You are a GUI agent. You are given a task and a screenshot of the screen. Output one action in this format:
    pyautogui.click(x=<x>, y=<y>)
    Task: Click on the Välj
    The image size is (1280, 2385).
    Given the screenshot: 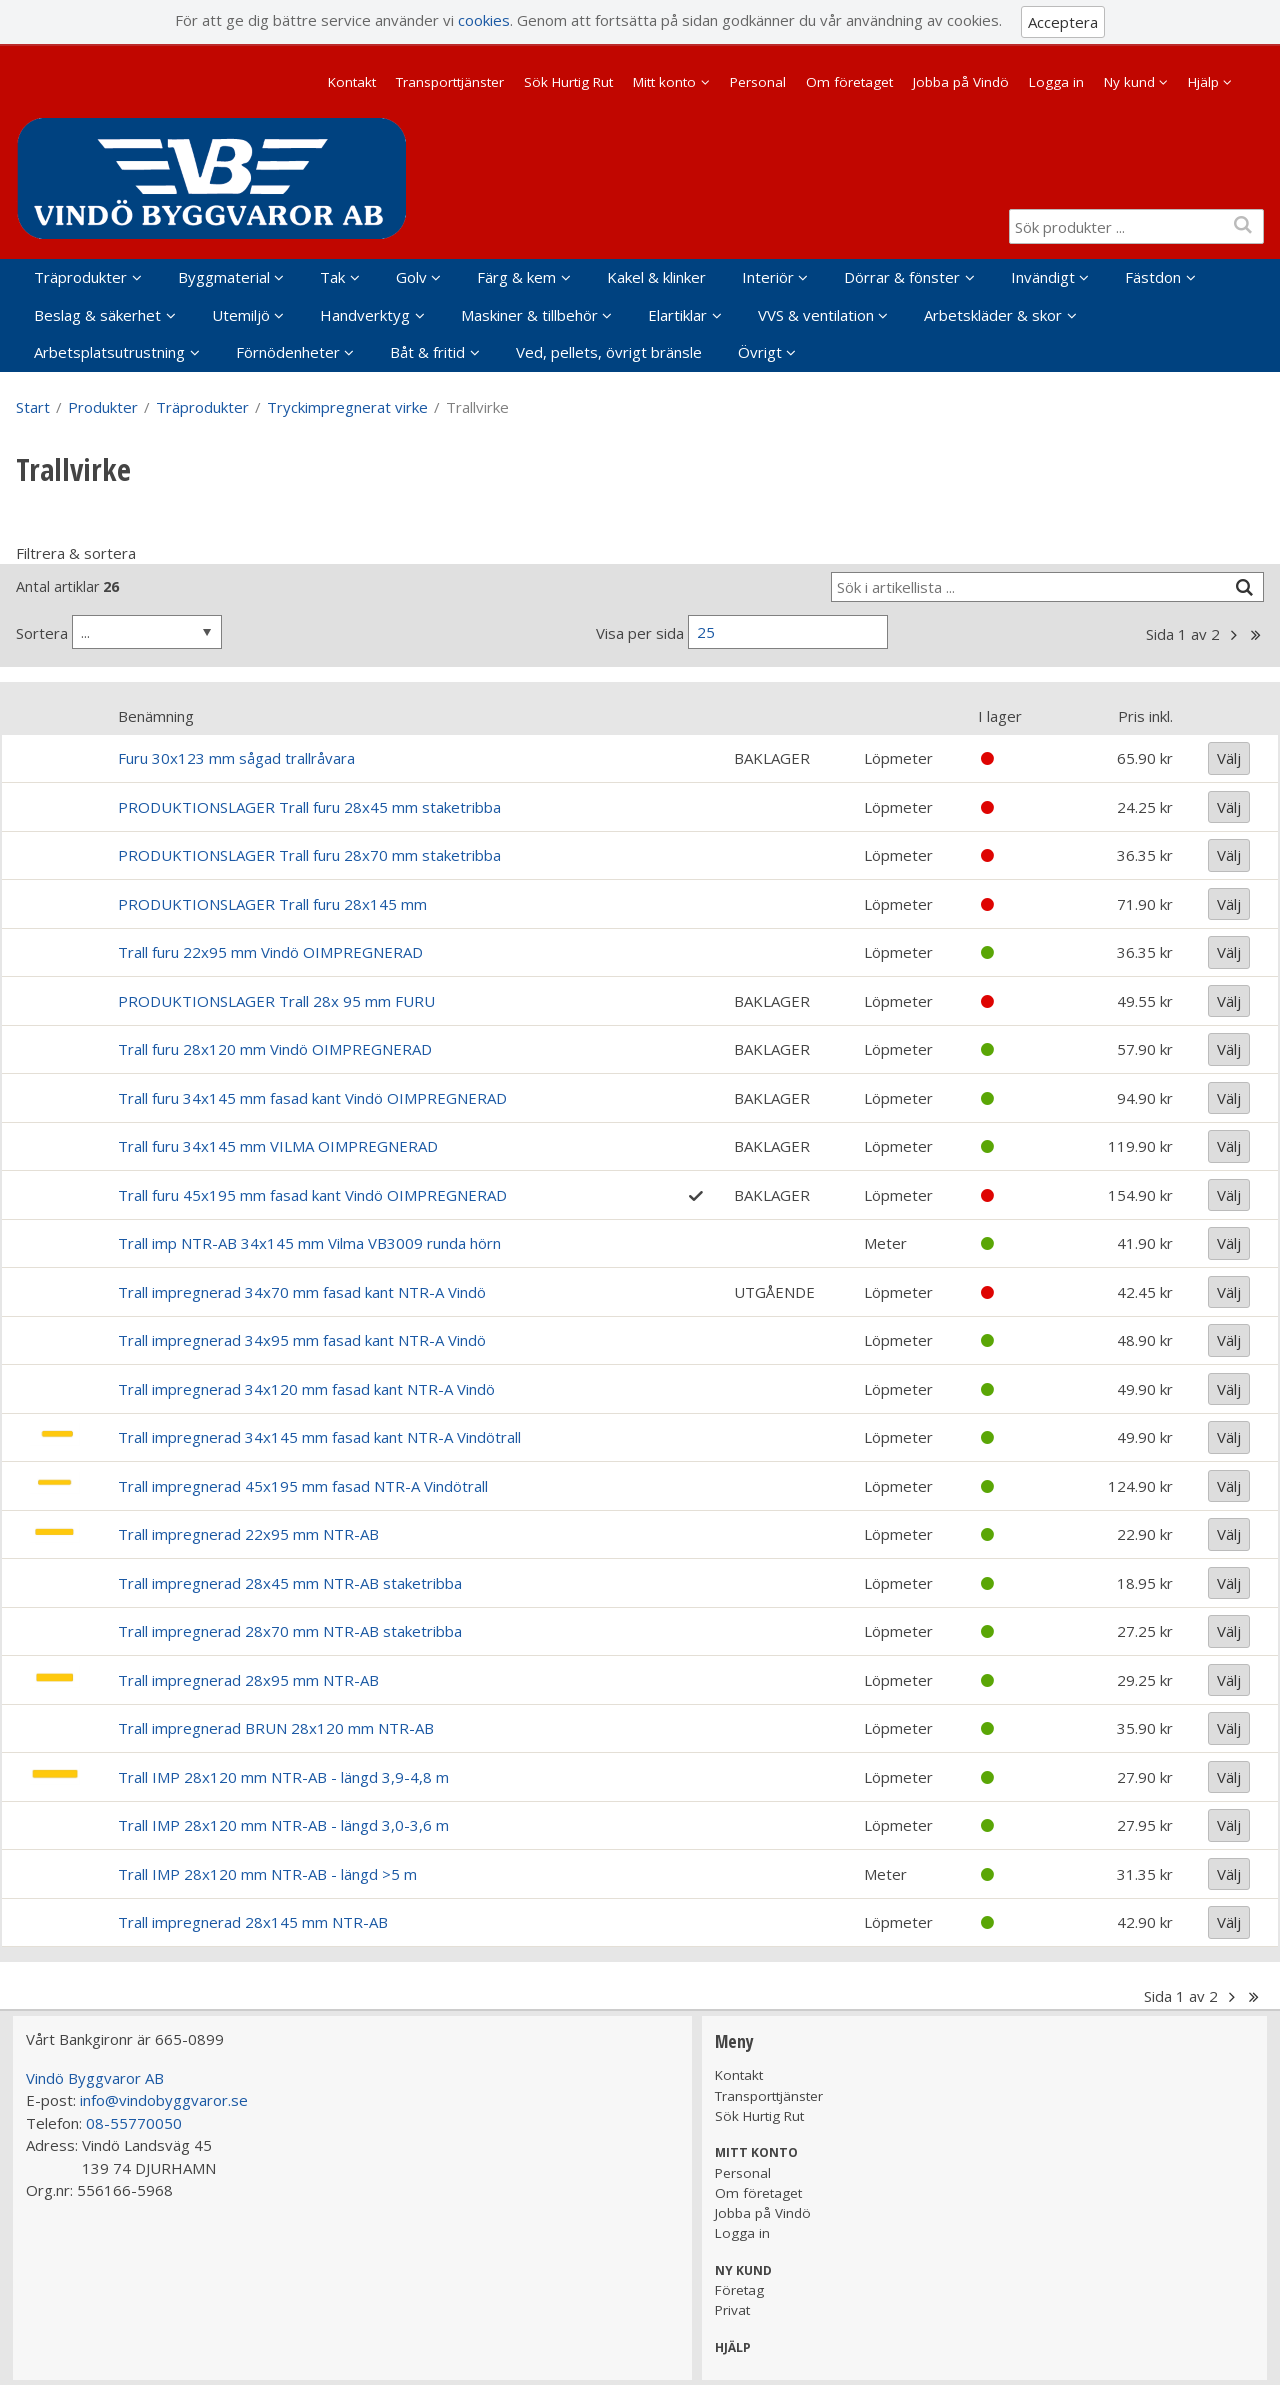 What is the action you would take?
    pyautogui.click(x=1229, y=758)
    